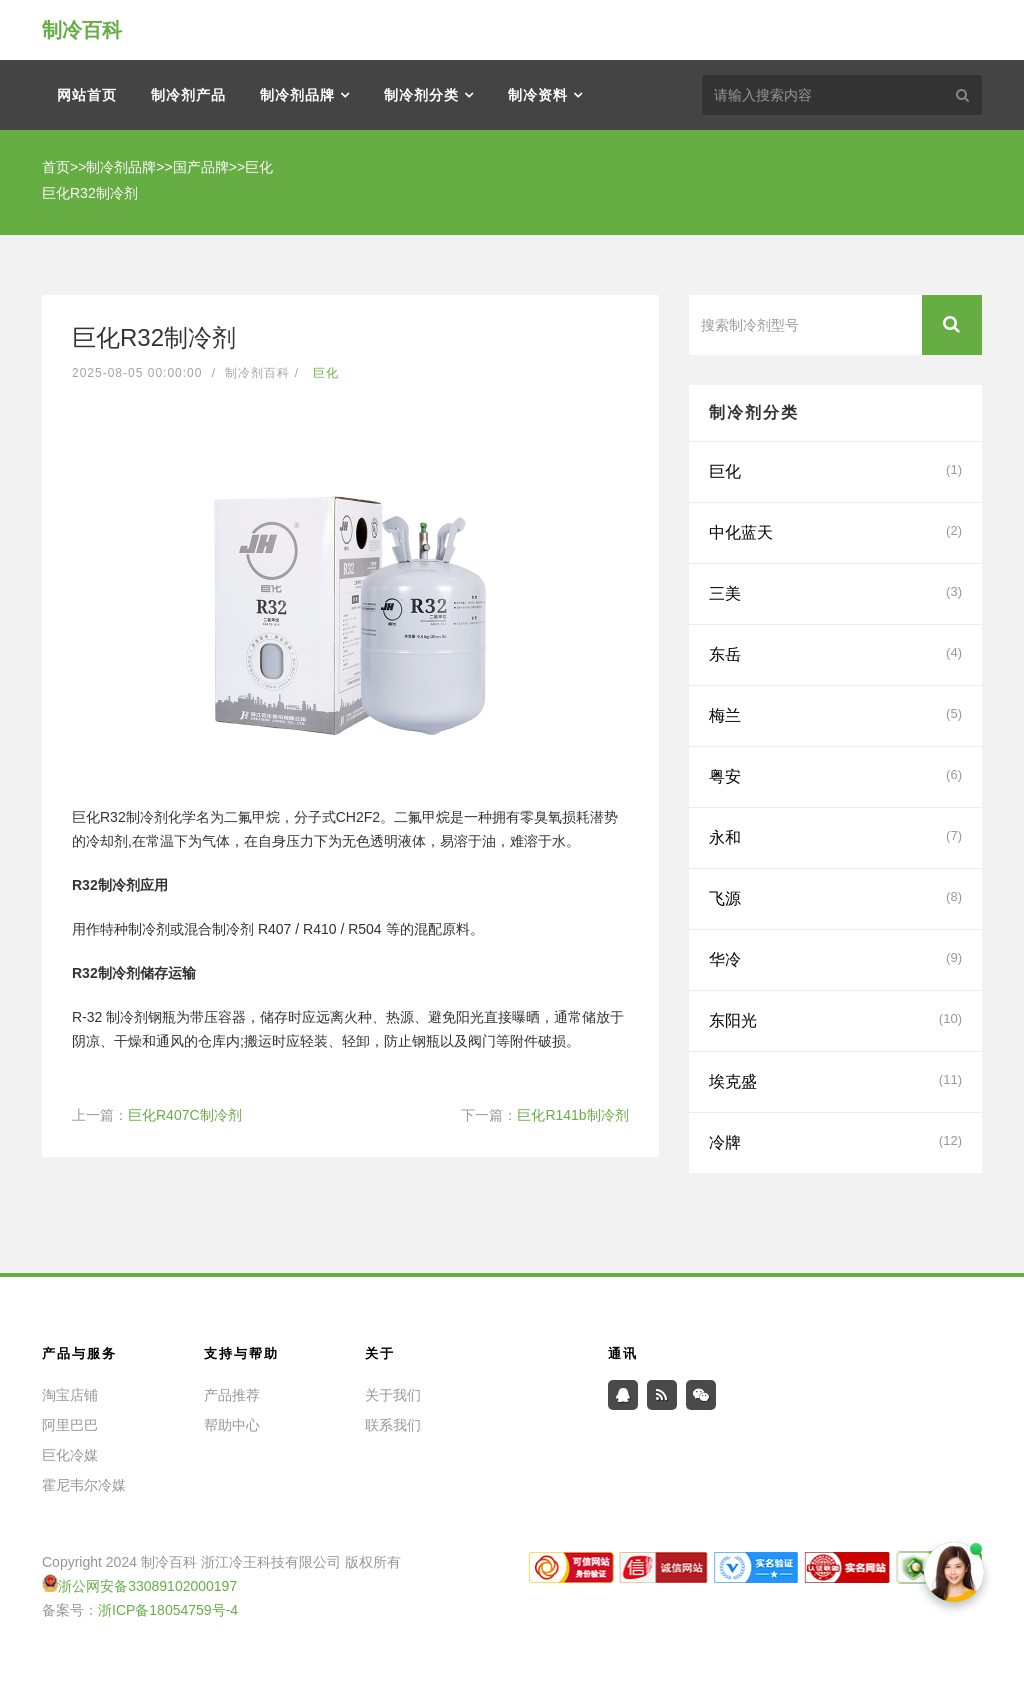  What do you see at coordinates (70, 1425) in the screenshot?
I see `阿里巴巴` at bounding box center [70, 1425].